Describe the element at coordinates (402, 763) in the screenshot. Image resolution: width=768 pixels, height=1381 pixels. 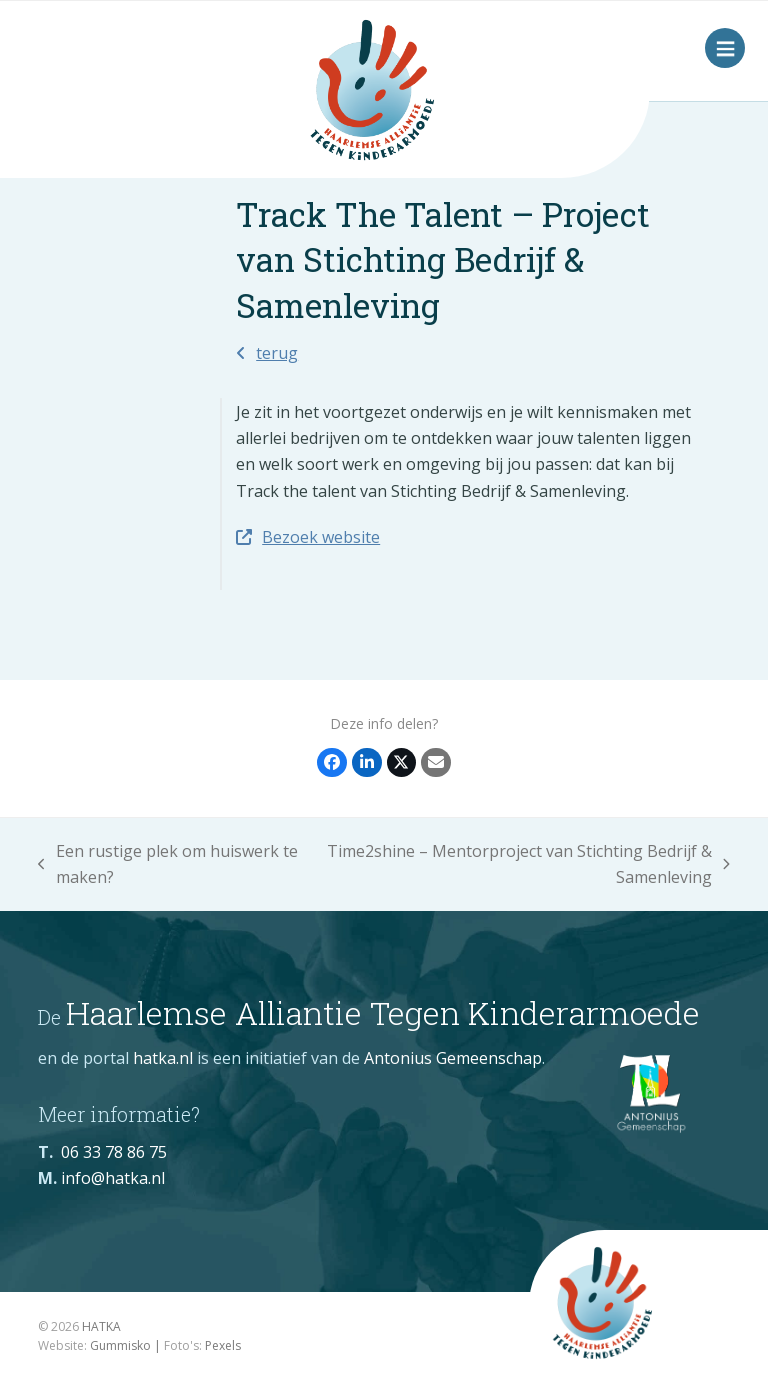
I see `[Post on X]` at that location.